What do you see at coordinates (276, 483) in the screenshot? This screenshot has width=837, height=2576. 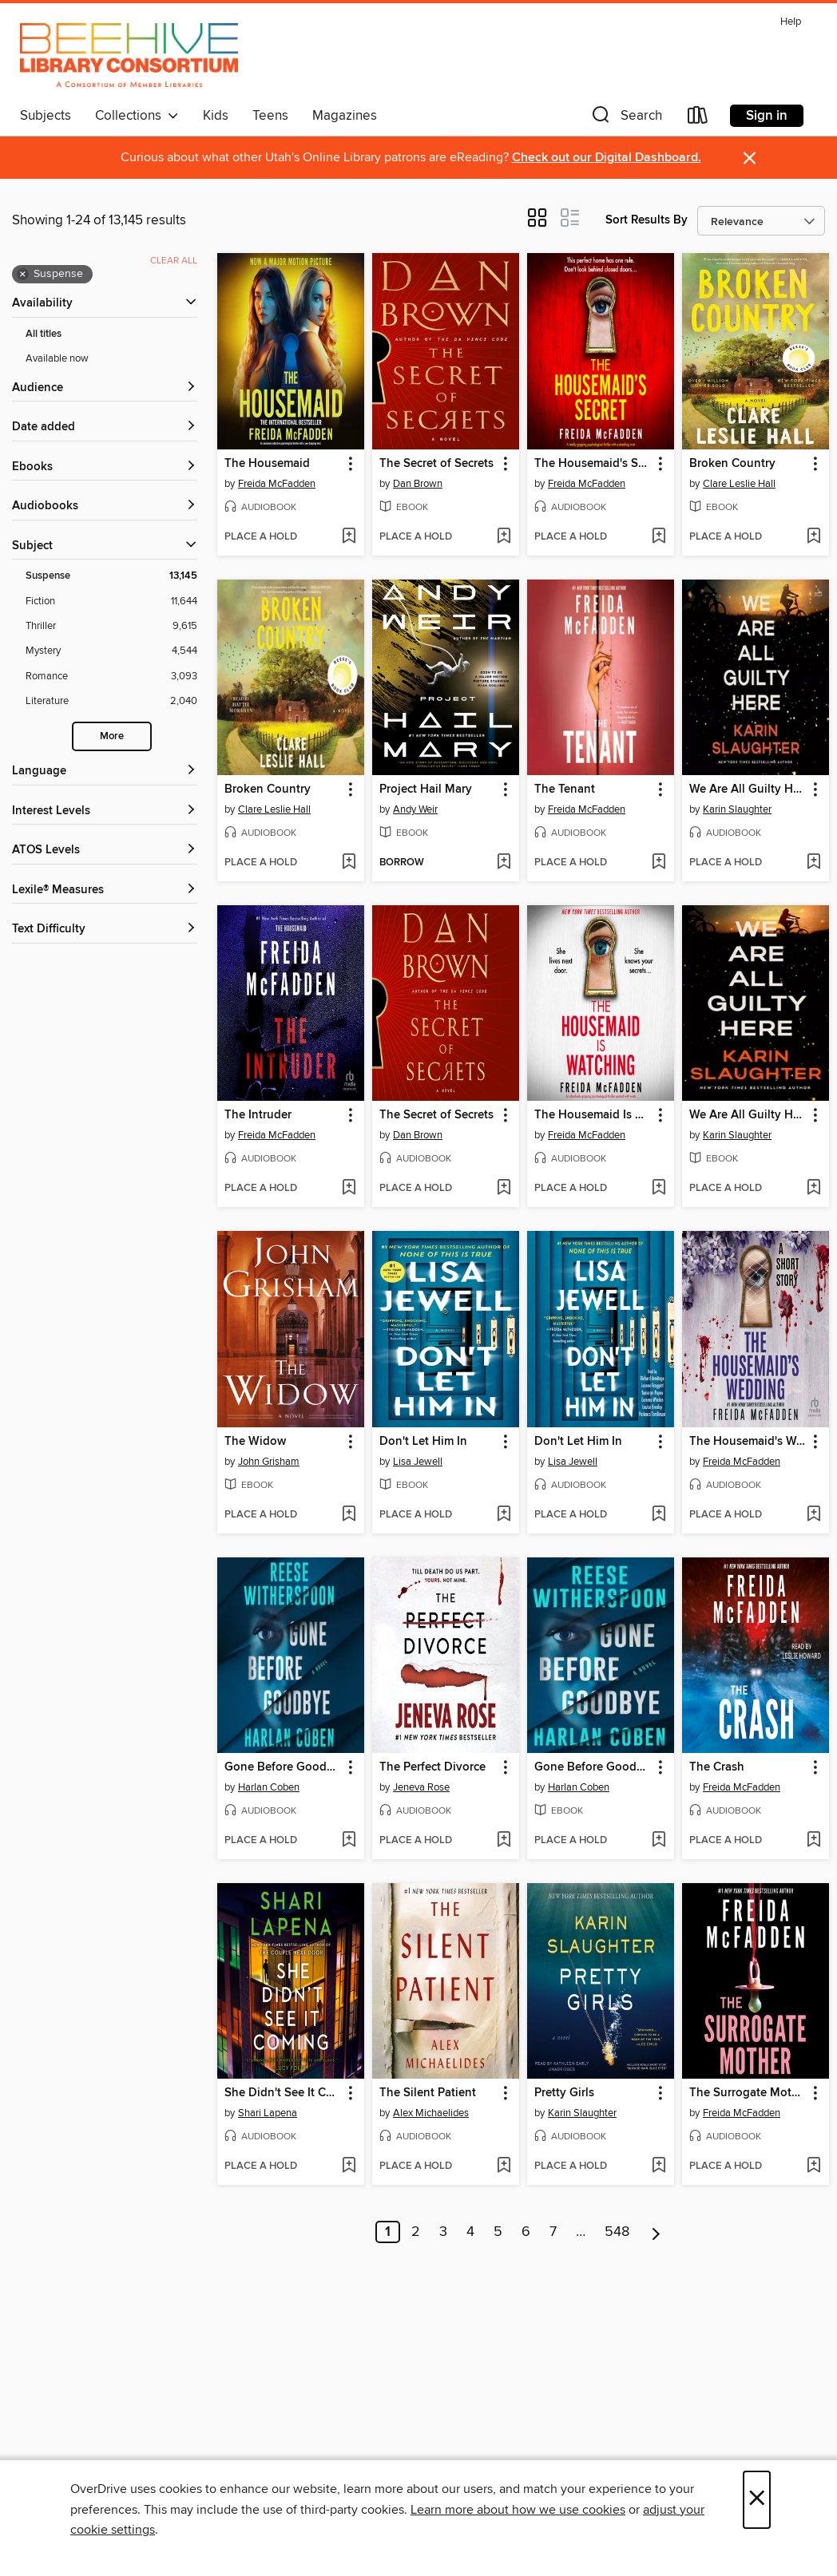 I see `Freida McFadden [Search by author, Freida McFadden]` at bounding box center [276, 483].